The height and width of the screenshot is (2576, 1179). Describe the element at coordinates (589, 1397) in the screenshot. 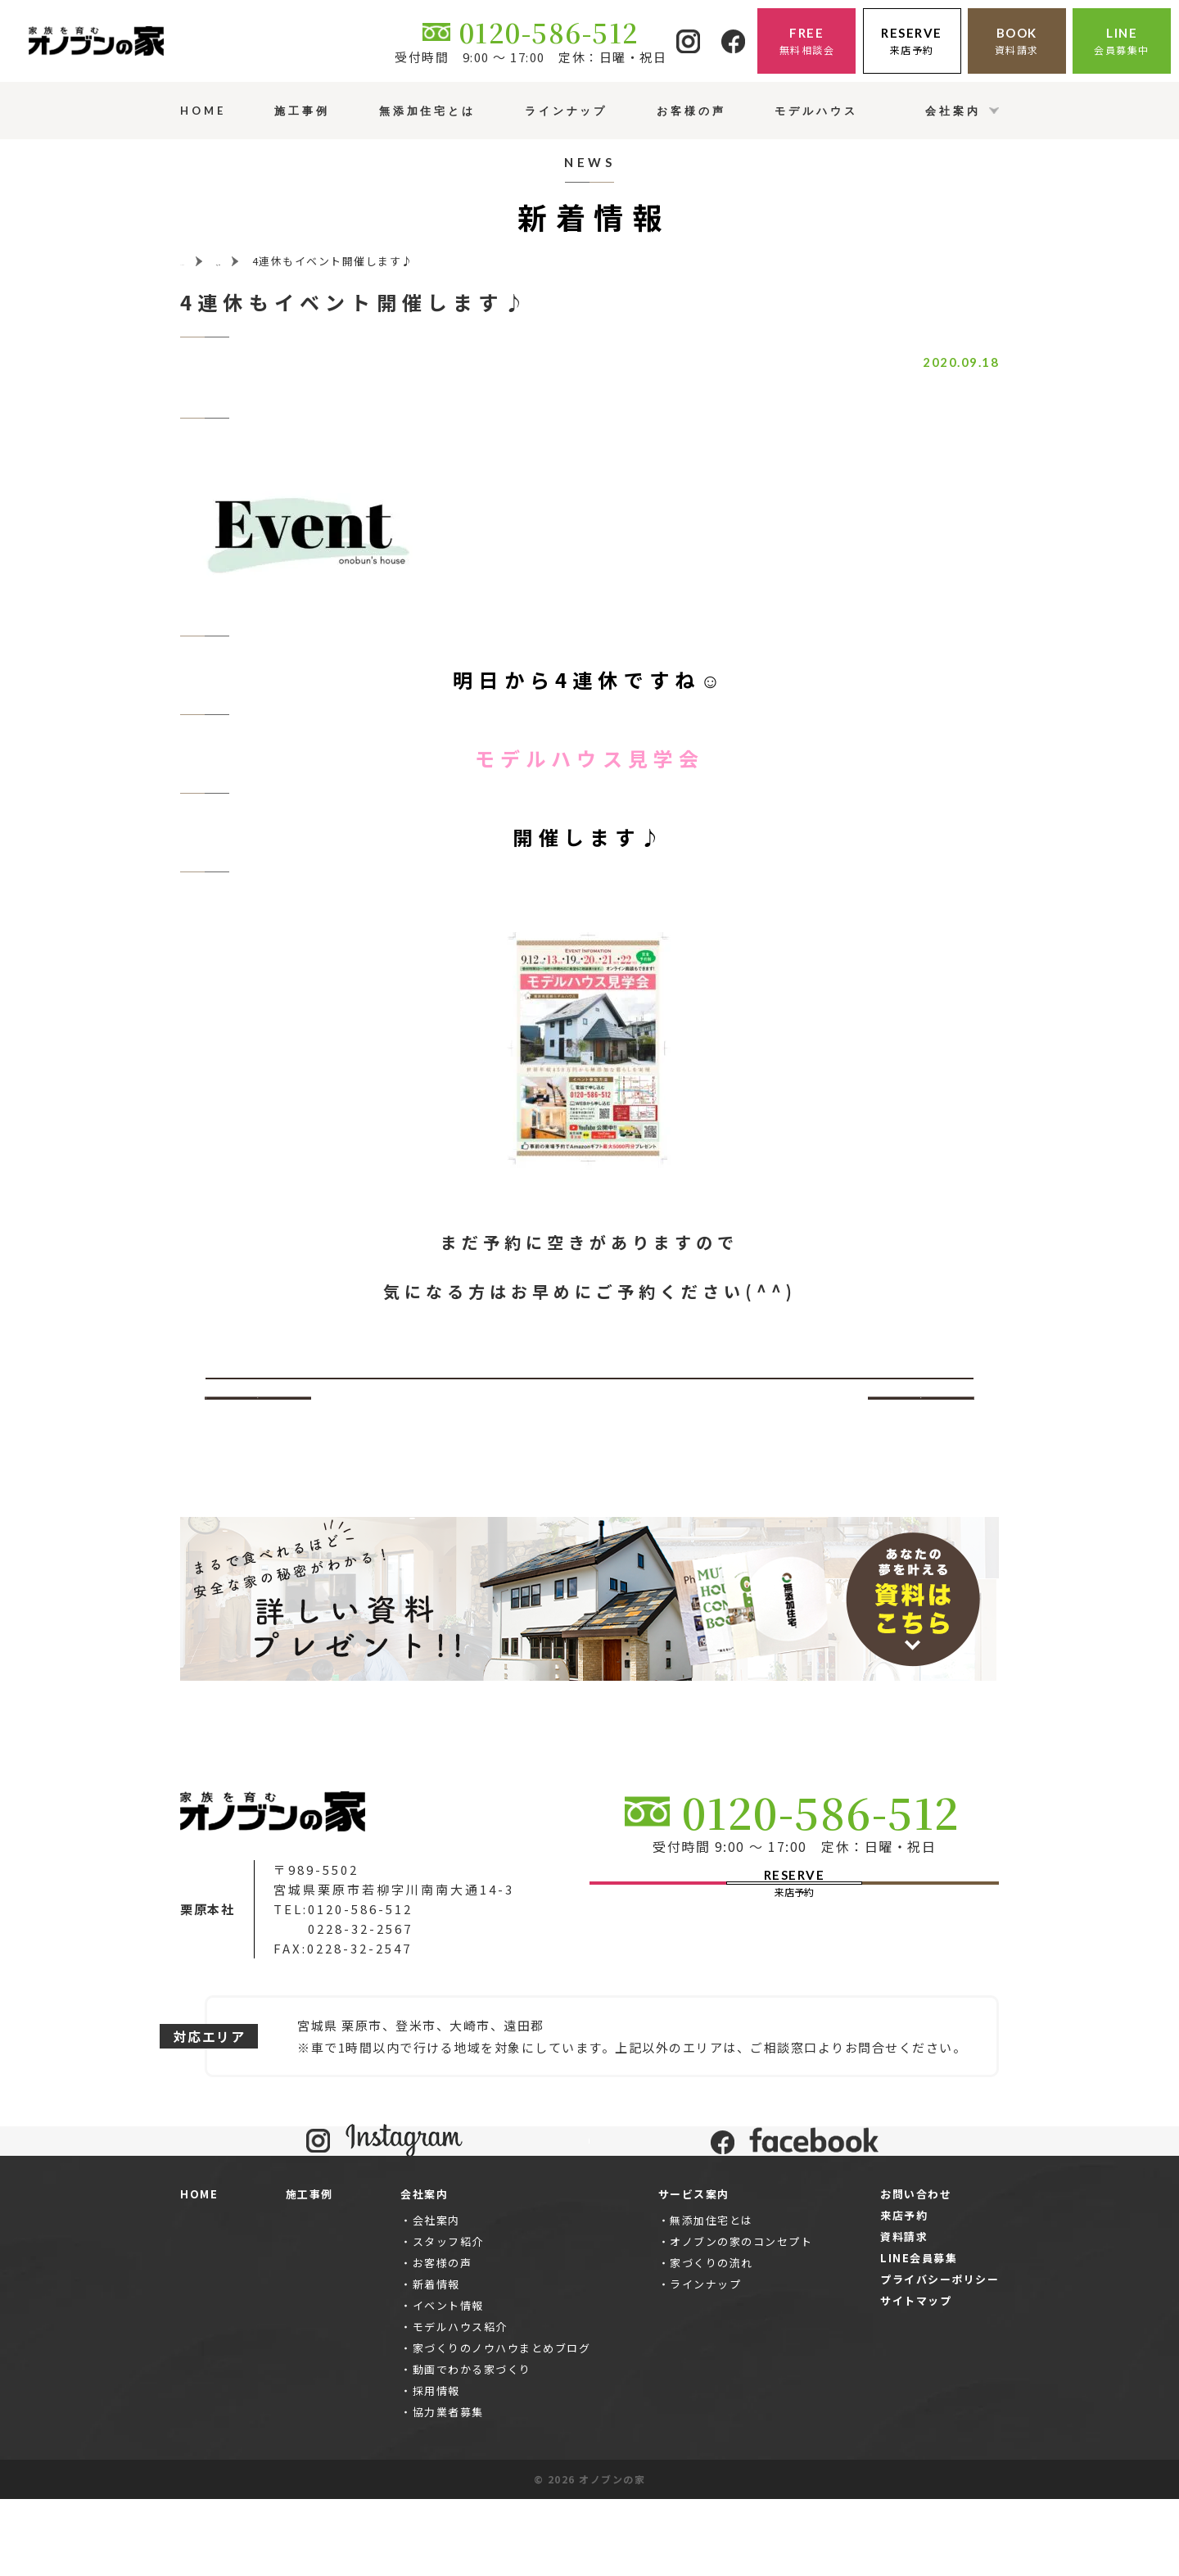

I see `一覧ページへ` at that location.